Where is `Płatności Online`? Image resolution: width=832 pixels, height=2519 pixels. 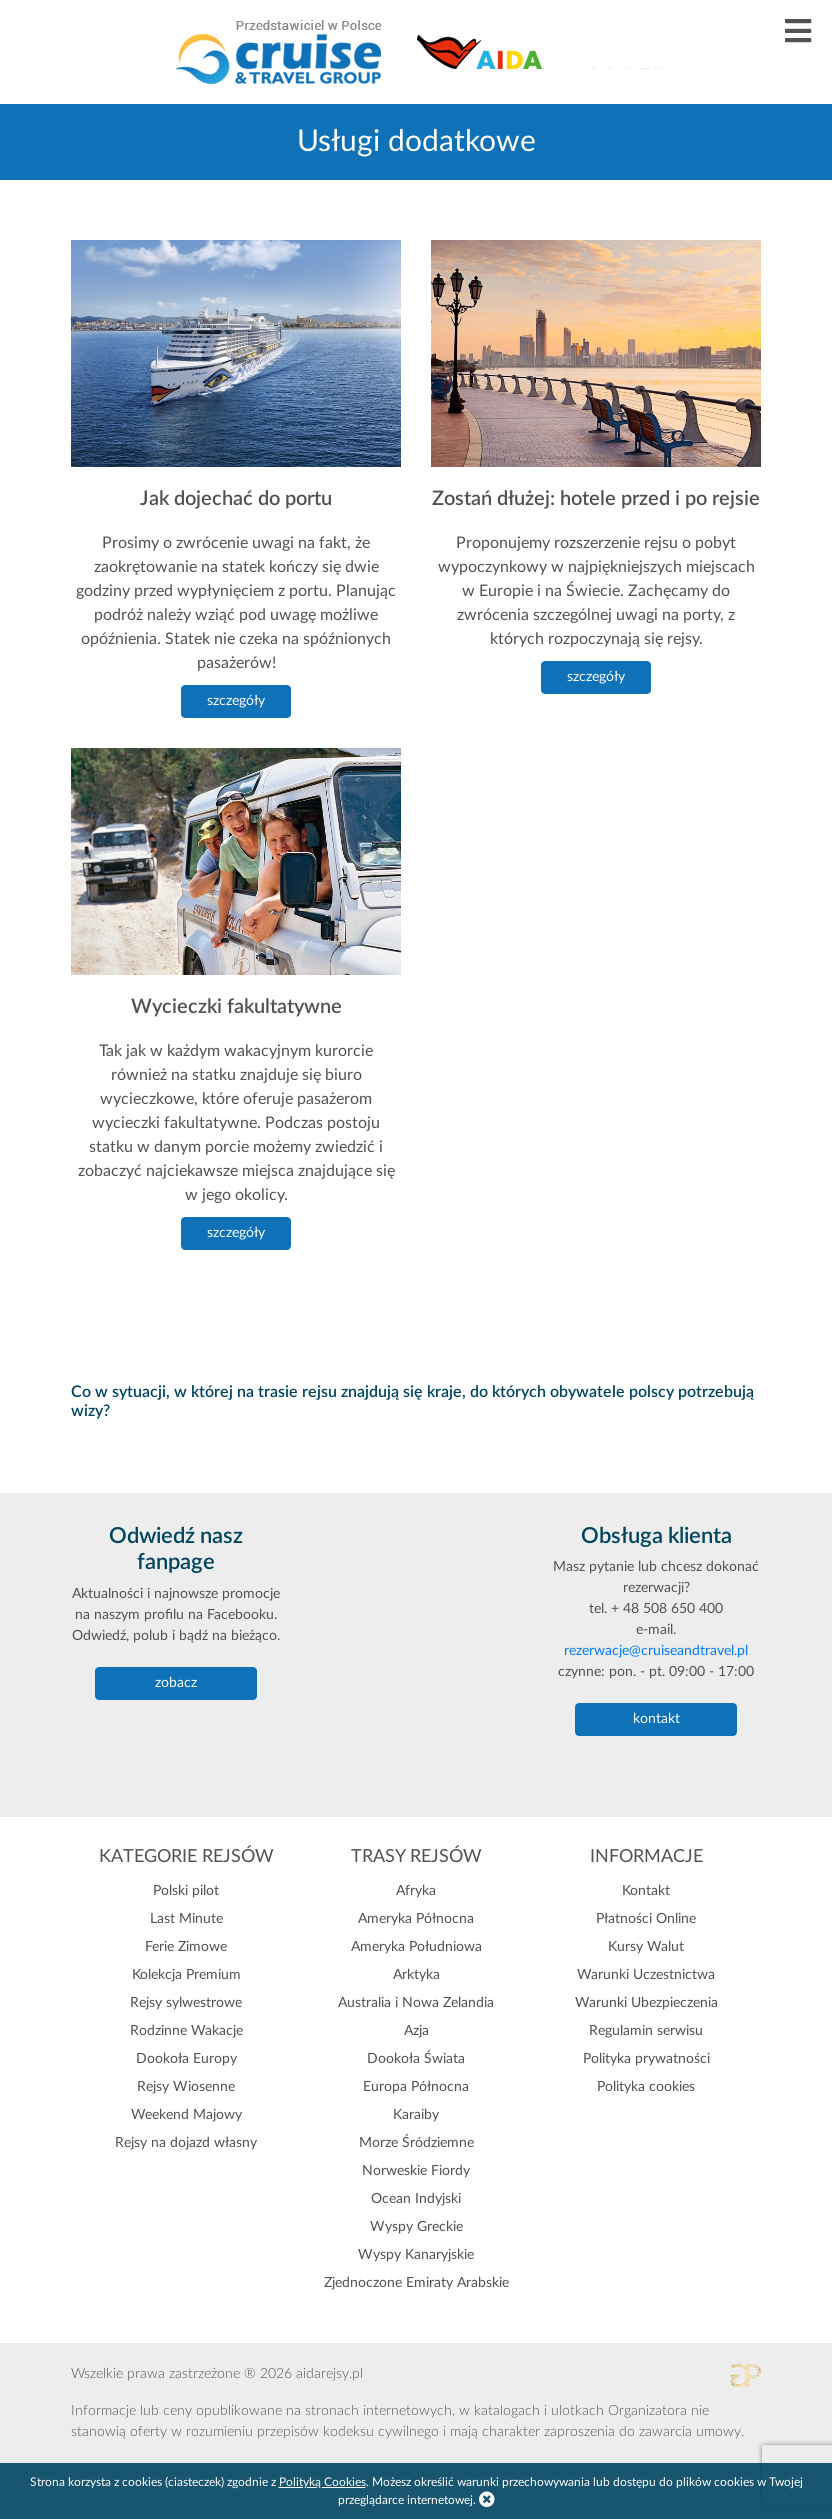 Płatności Online is located at coordinates (646, 1919).